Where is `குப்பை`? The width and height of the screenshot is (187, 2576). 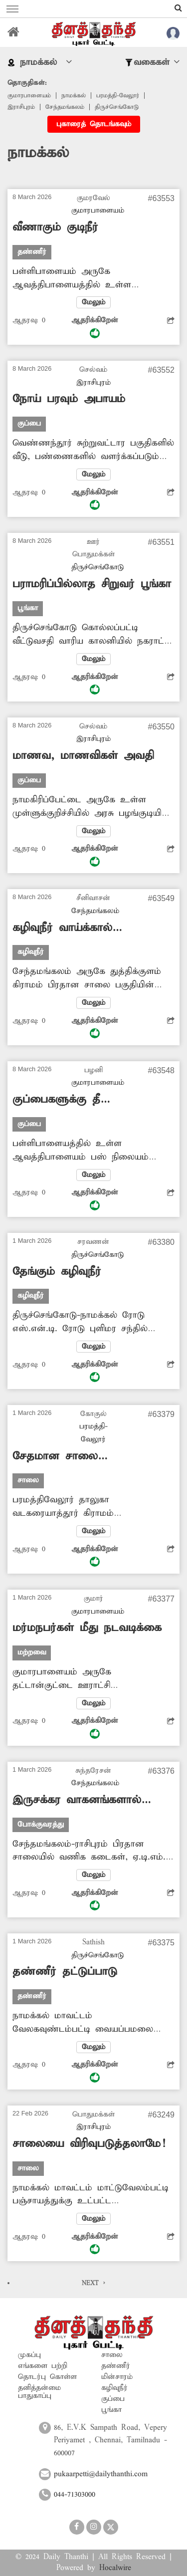 குப்பை is located at coordinates (113, 2399).